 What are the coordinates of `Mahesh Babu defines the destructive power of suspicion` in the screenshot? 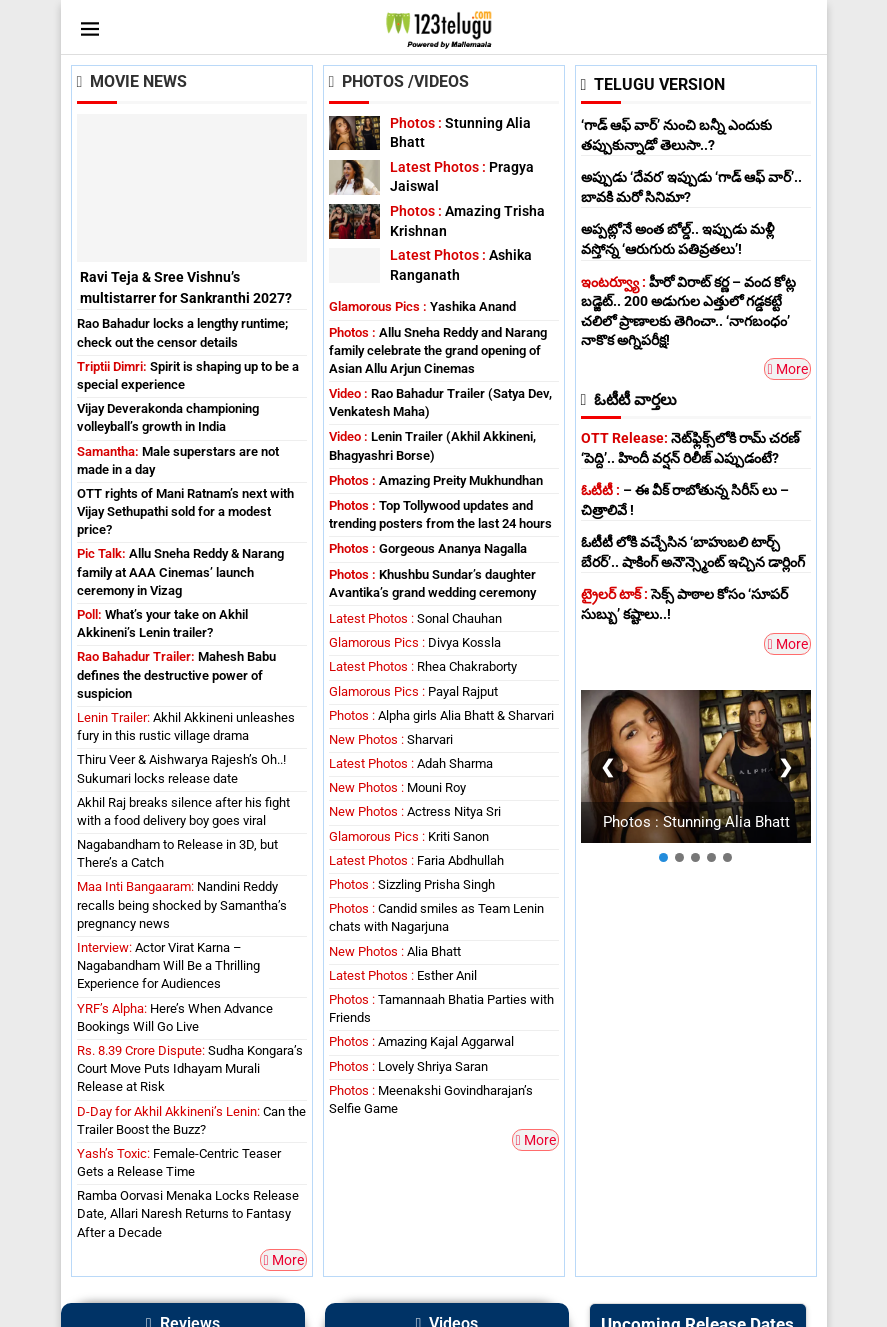 It's located at (176, 674).